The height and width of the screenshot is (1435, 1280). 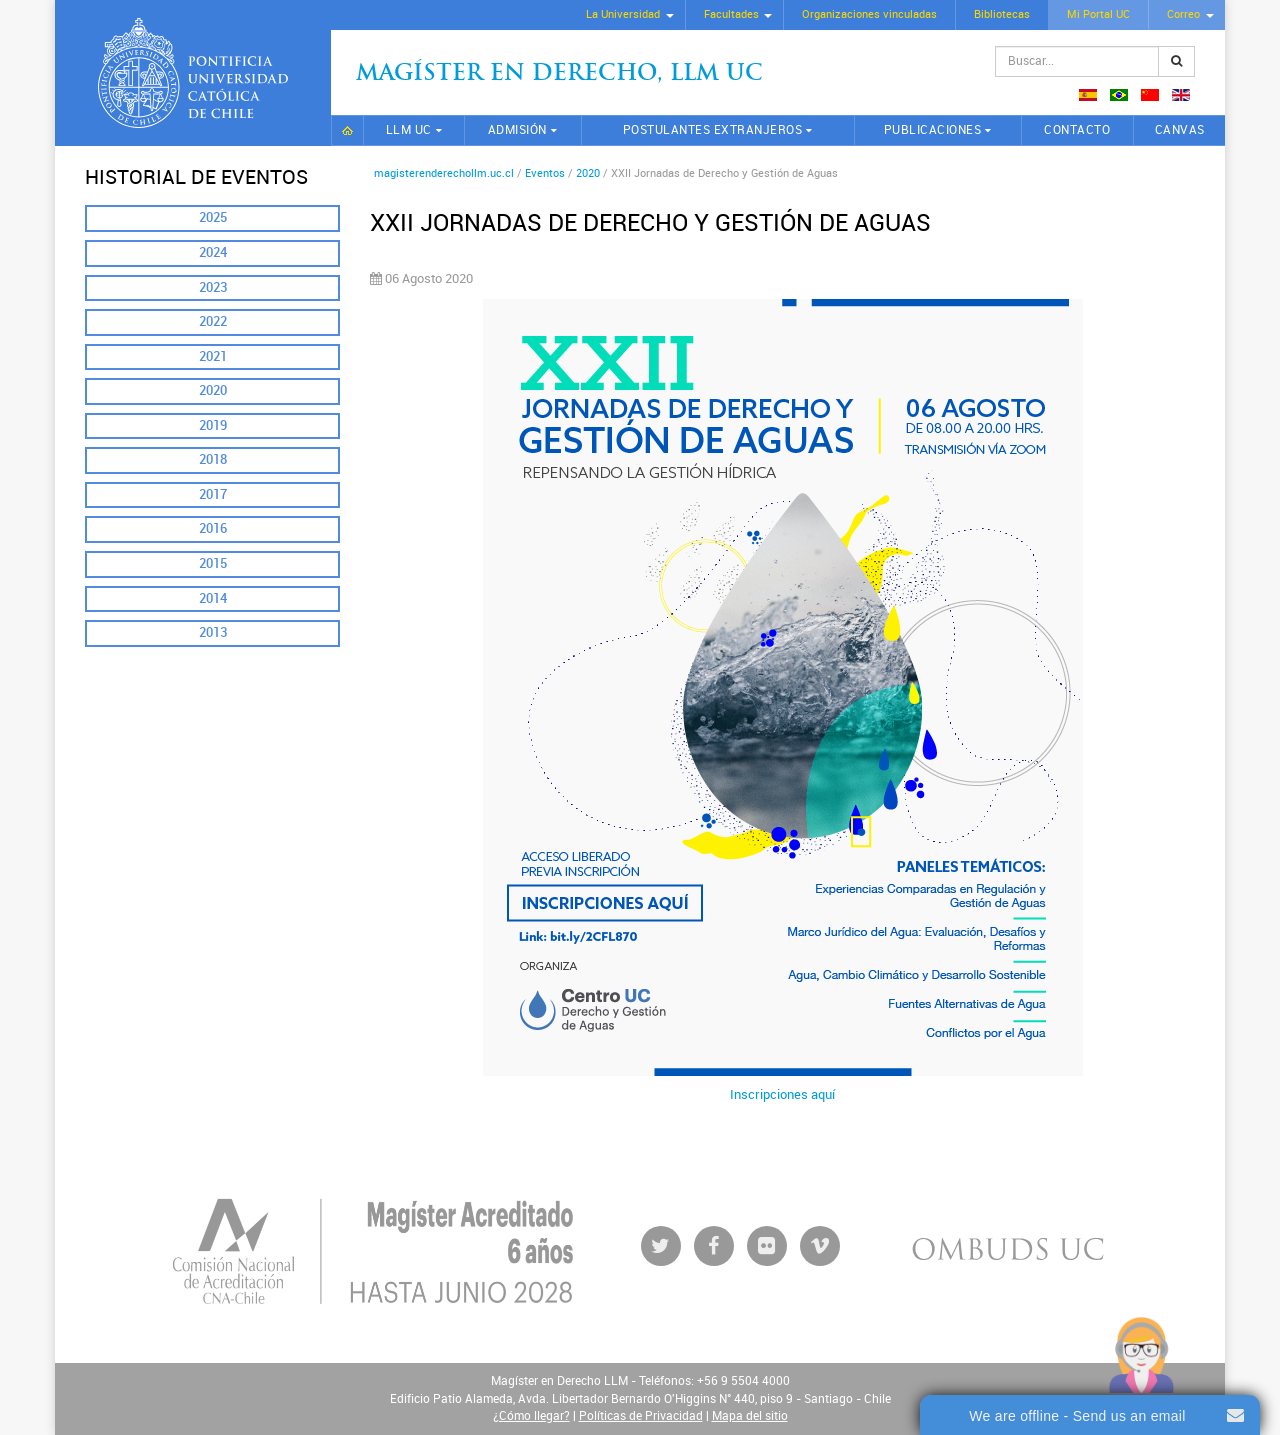 What do you see at coordinates (869, 14) in the screenshot?
I see `Organizaciones vinculadas` at bounding box center [869, 14].